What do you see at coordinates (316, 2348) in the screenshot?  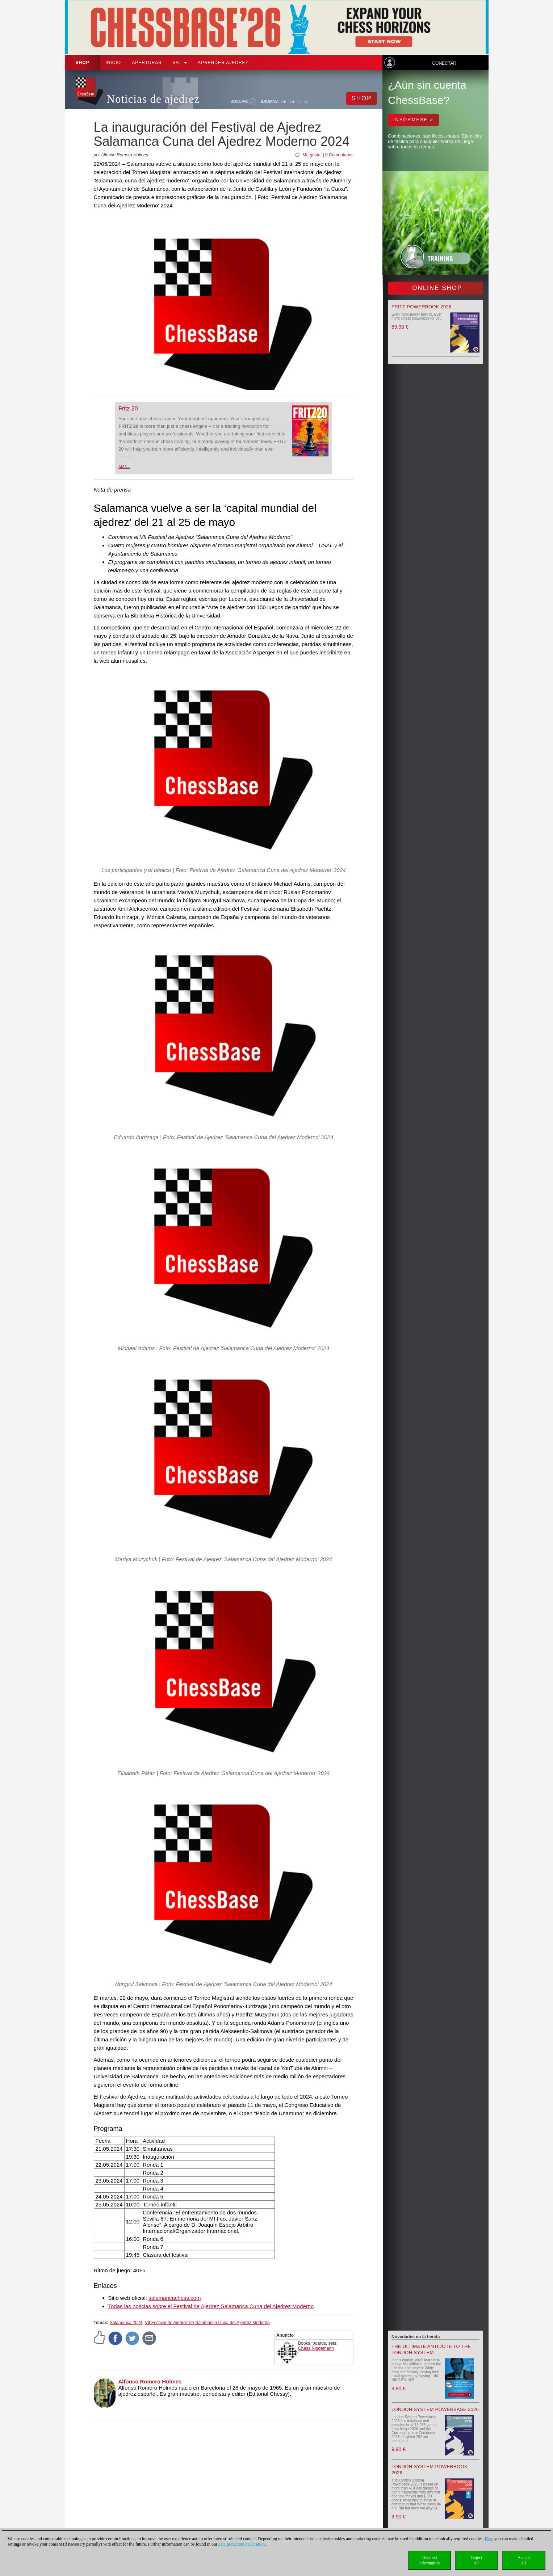 I see `Chess Niggemann` at bounding box center [316, 2348].